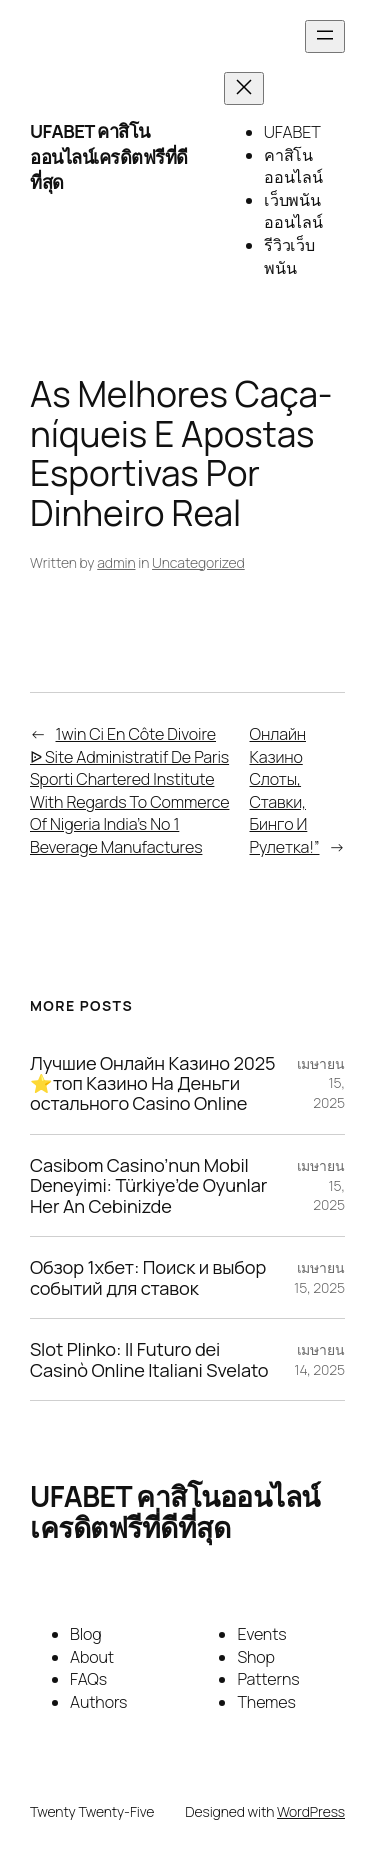 The width and height of the screenshot is (375, 1851). I want to click on [Open menu], so click(325, 36).